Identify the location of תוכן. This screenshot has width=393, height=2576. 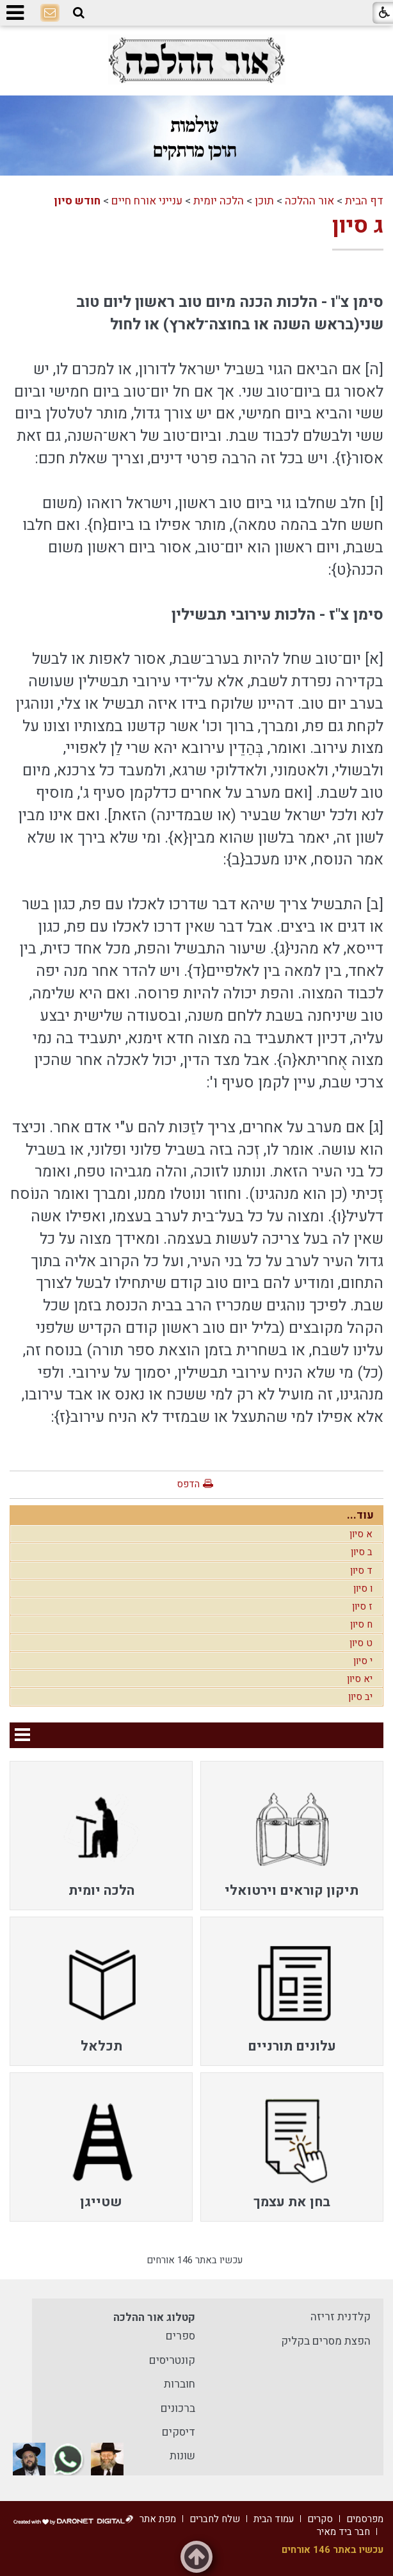
(264, 201).